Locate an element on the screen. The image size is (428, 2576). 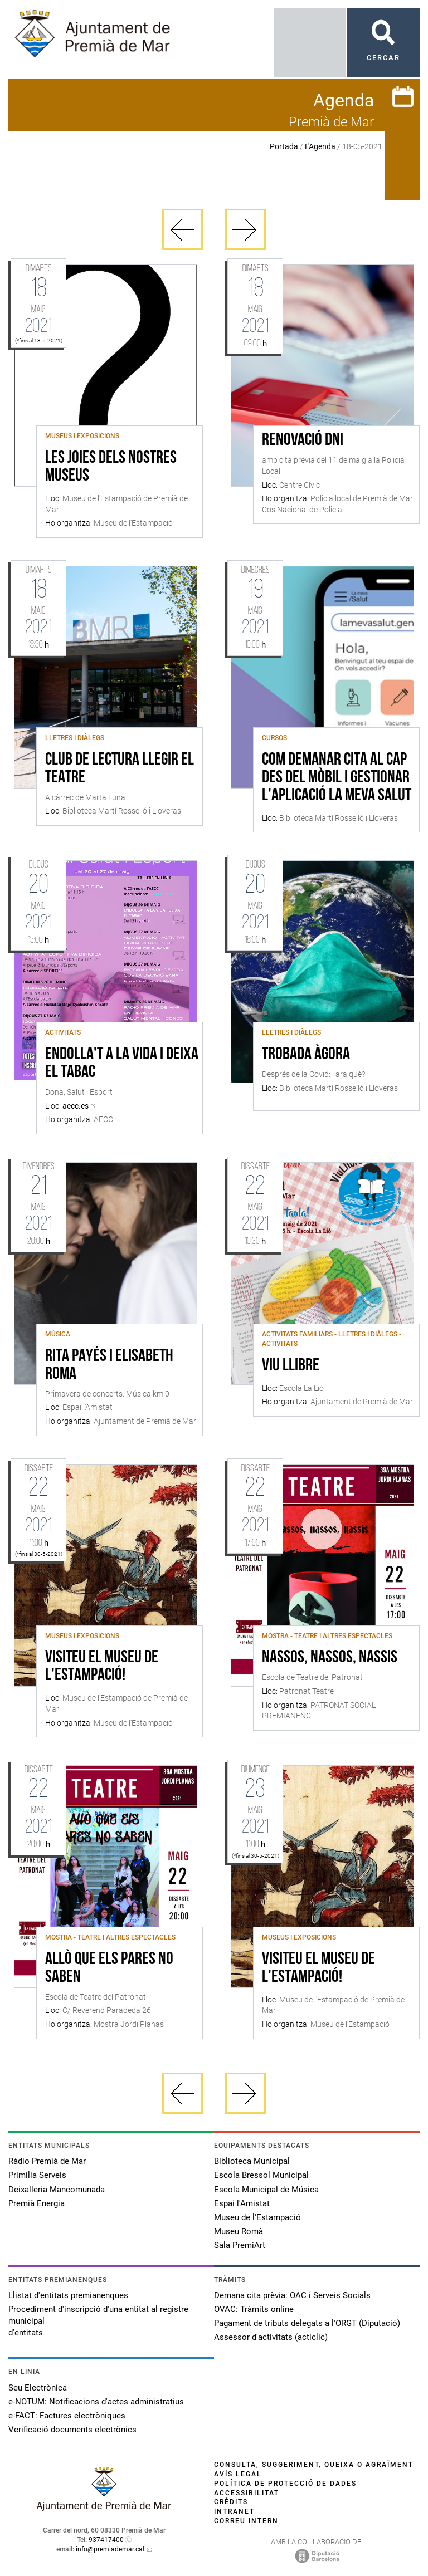
Intranet is located at coordinates (234, 2511).